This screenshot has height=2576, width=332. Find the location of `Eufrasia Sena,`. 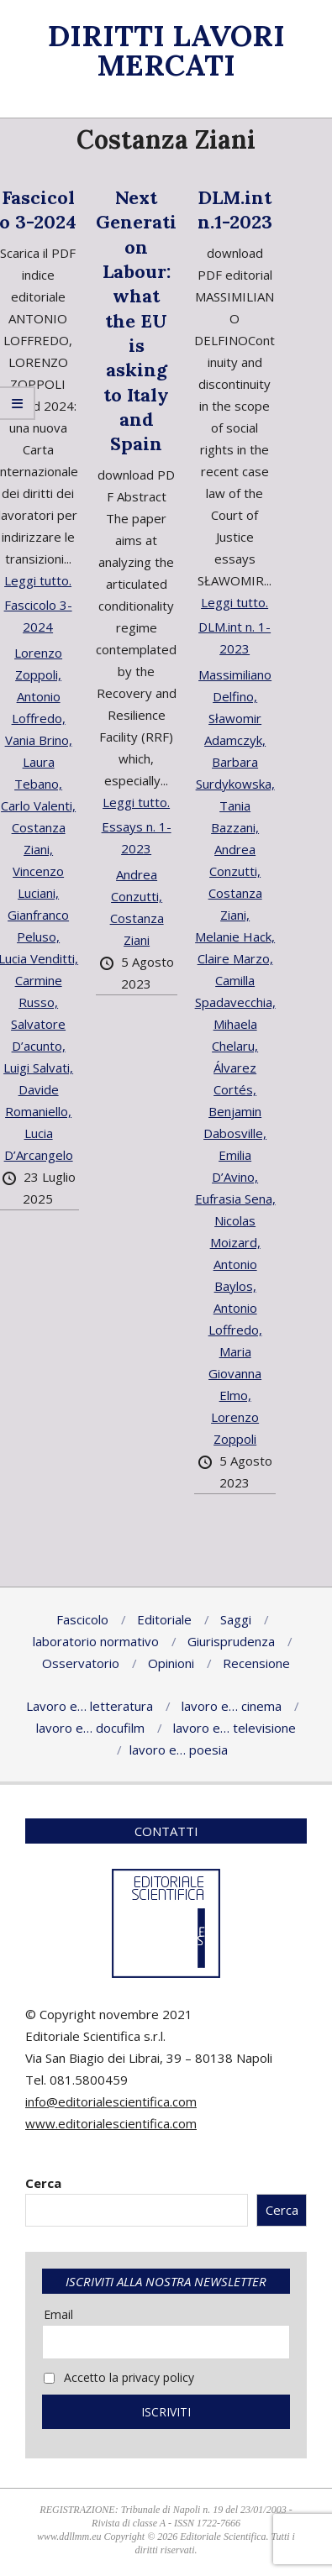

Eufrasia Sena, is located at coordinates (235, 1198).